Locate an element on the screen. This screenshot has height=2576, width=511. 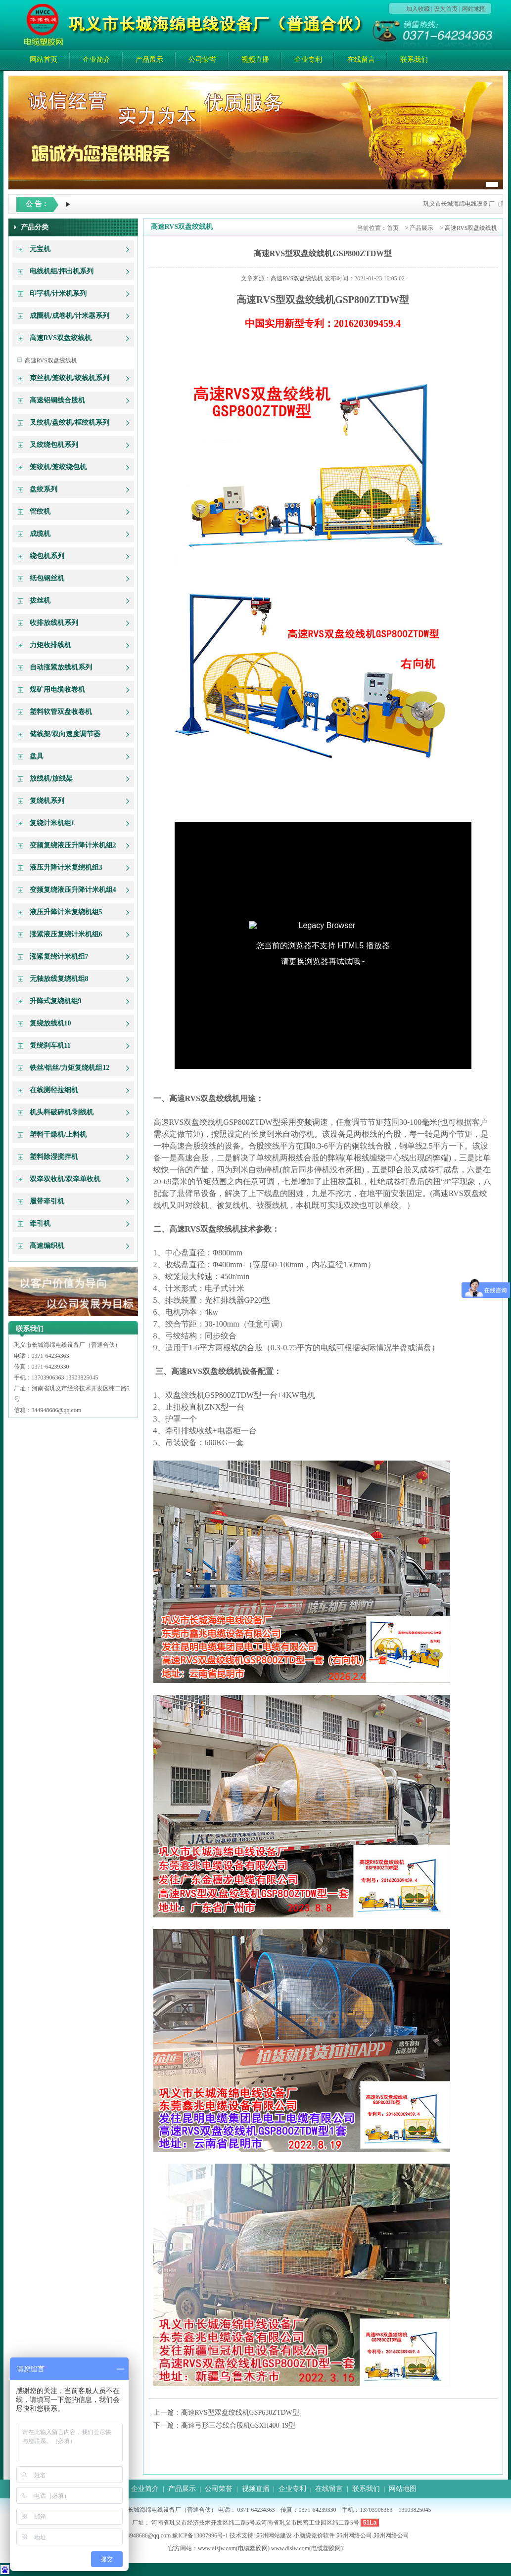
高速RVS型双盘绞线机GSP800ZTDW型 is located at coordinates (323, 253).